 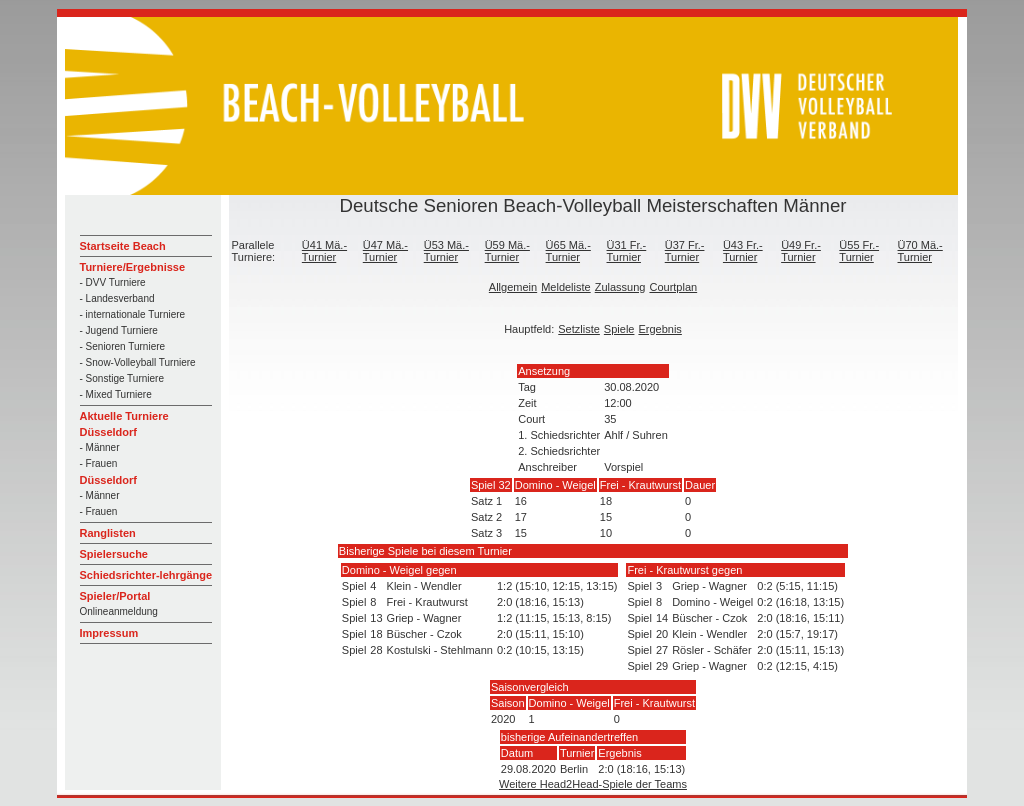 I want to click on Ü37 Fr.-Turnier, so click(x=685, y=251).